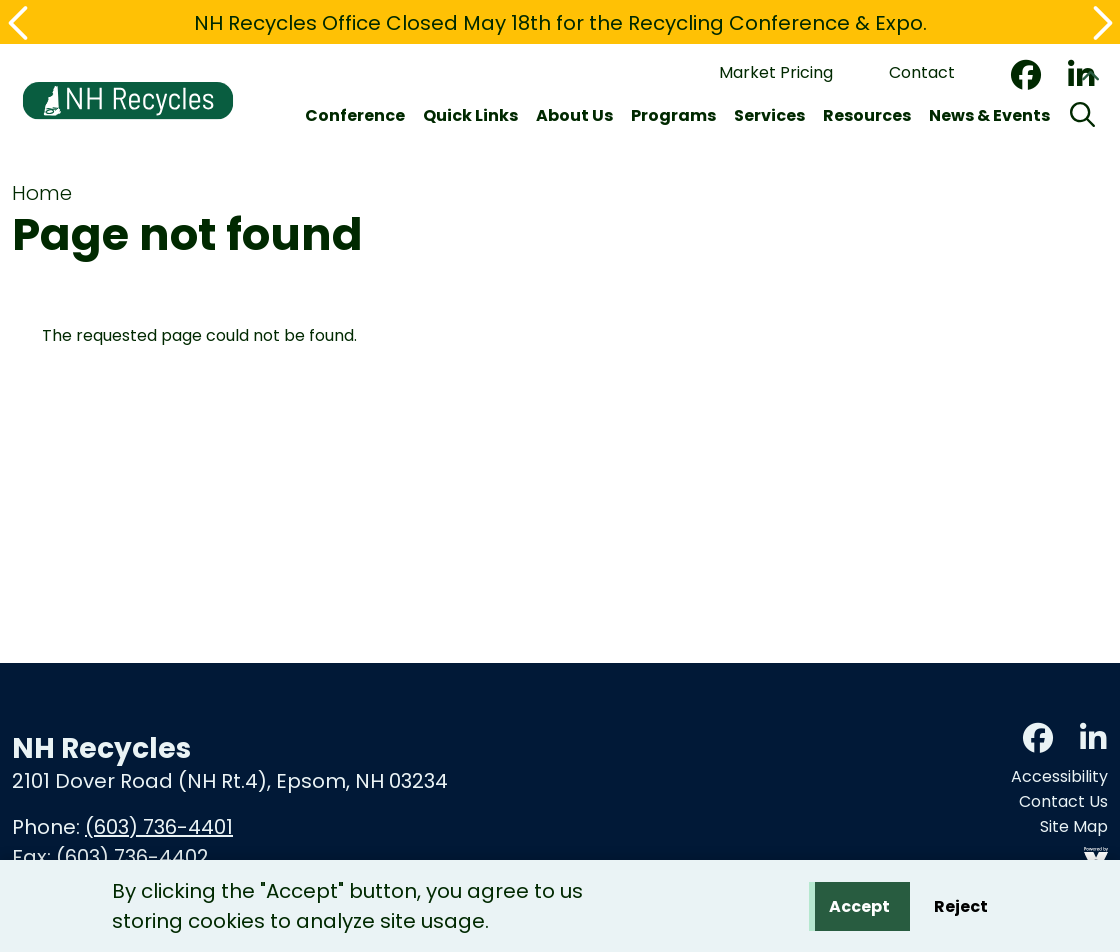  I want to click on [Search], so click(1082, 116).